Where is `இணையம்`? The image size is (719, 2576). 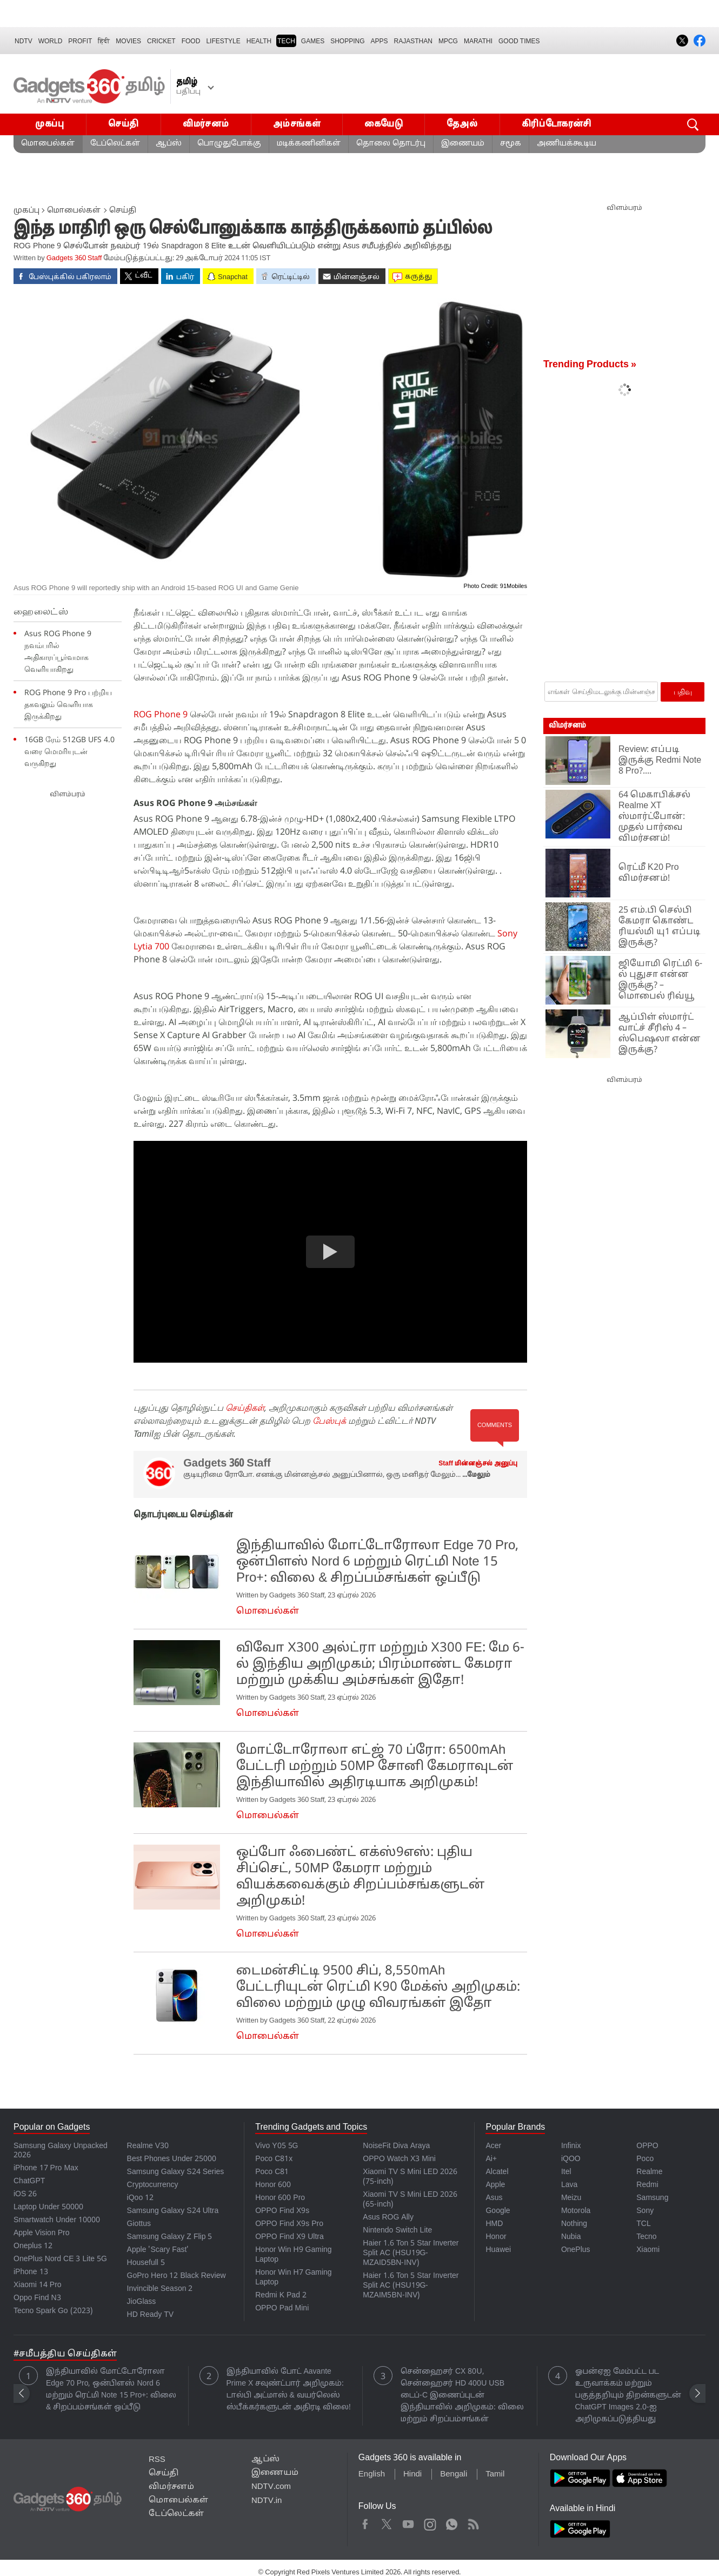
இணையம் is located at coordinates (462, 143).